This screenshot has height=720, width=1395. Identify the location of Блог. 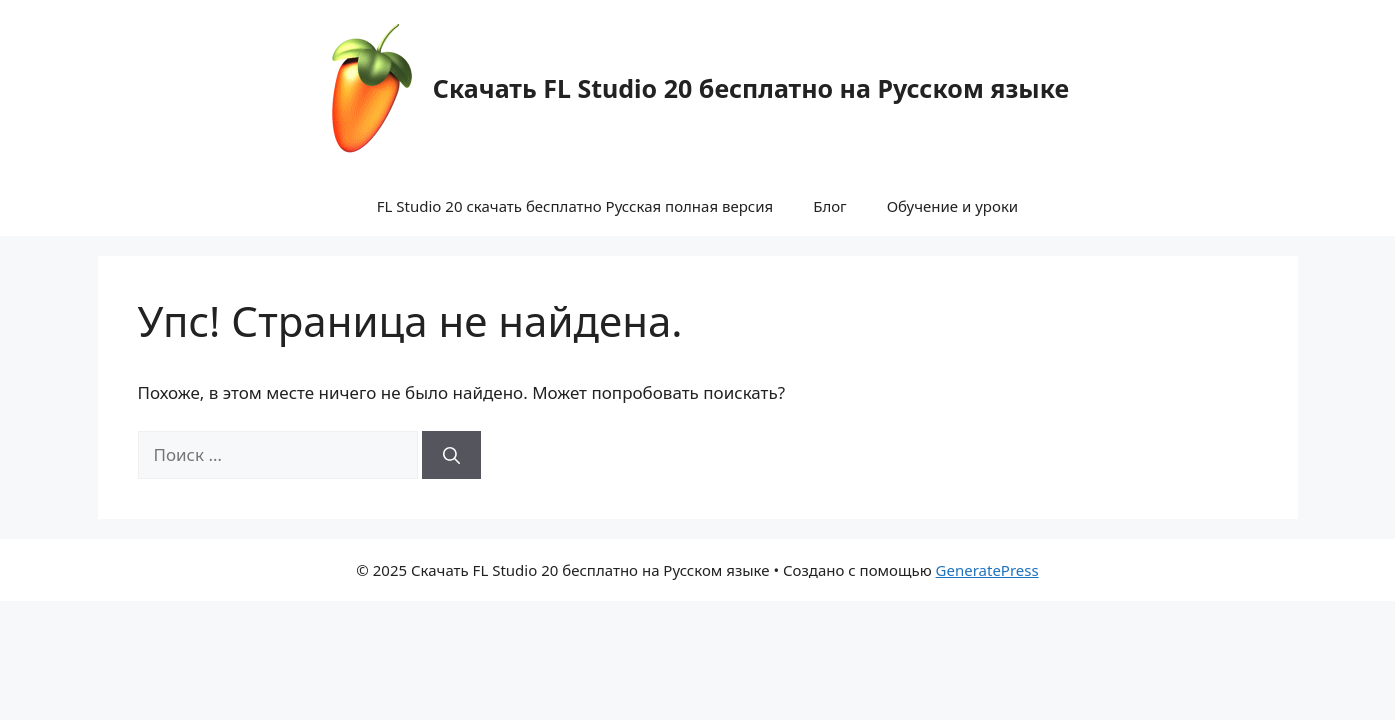
(830, 206).